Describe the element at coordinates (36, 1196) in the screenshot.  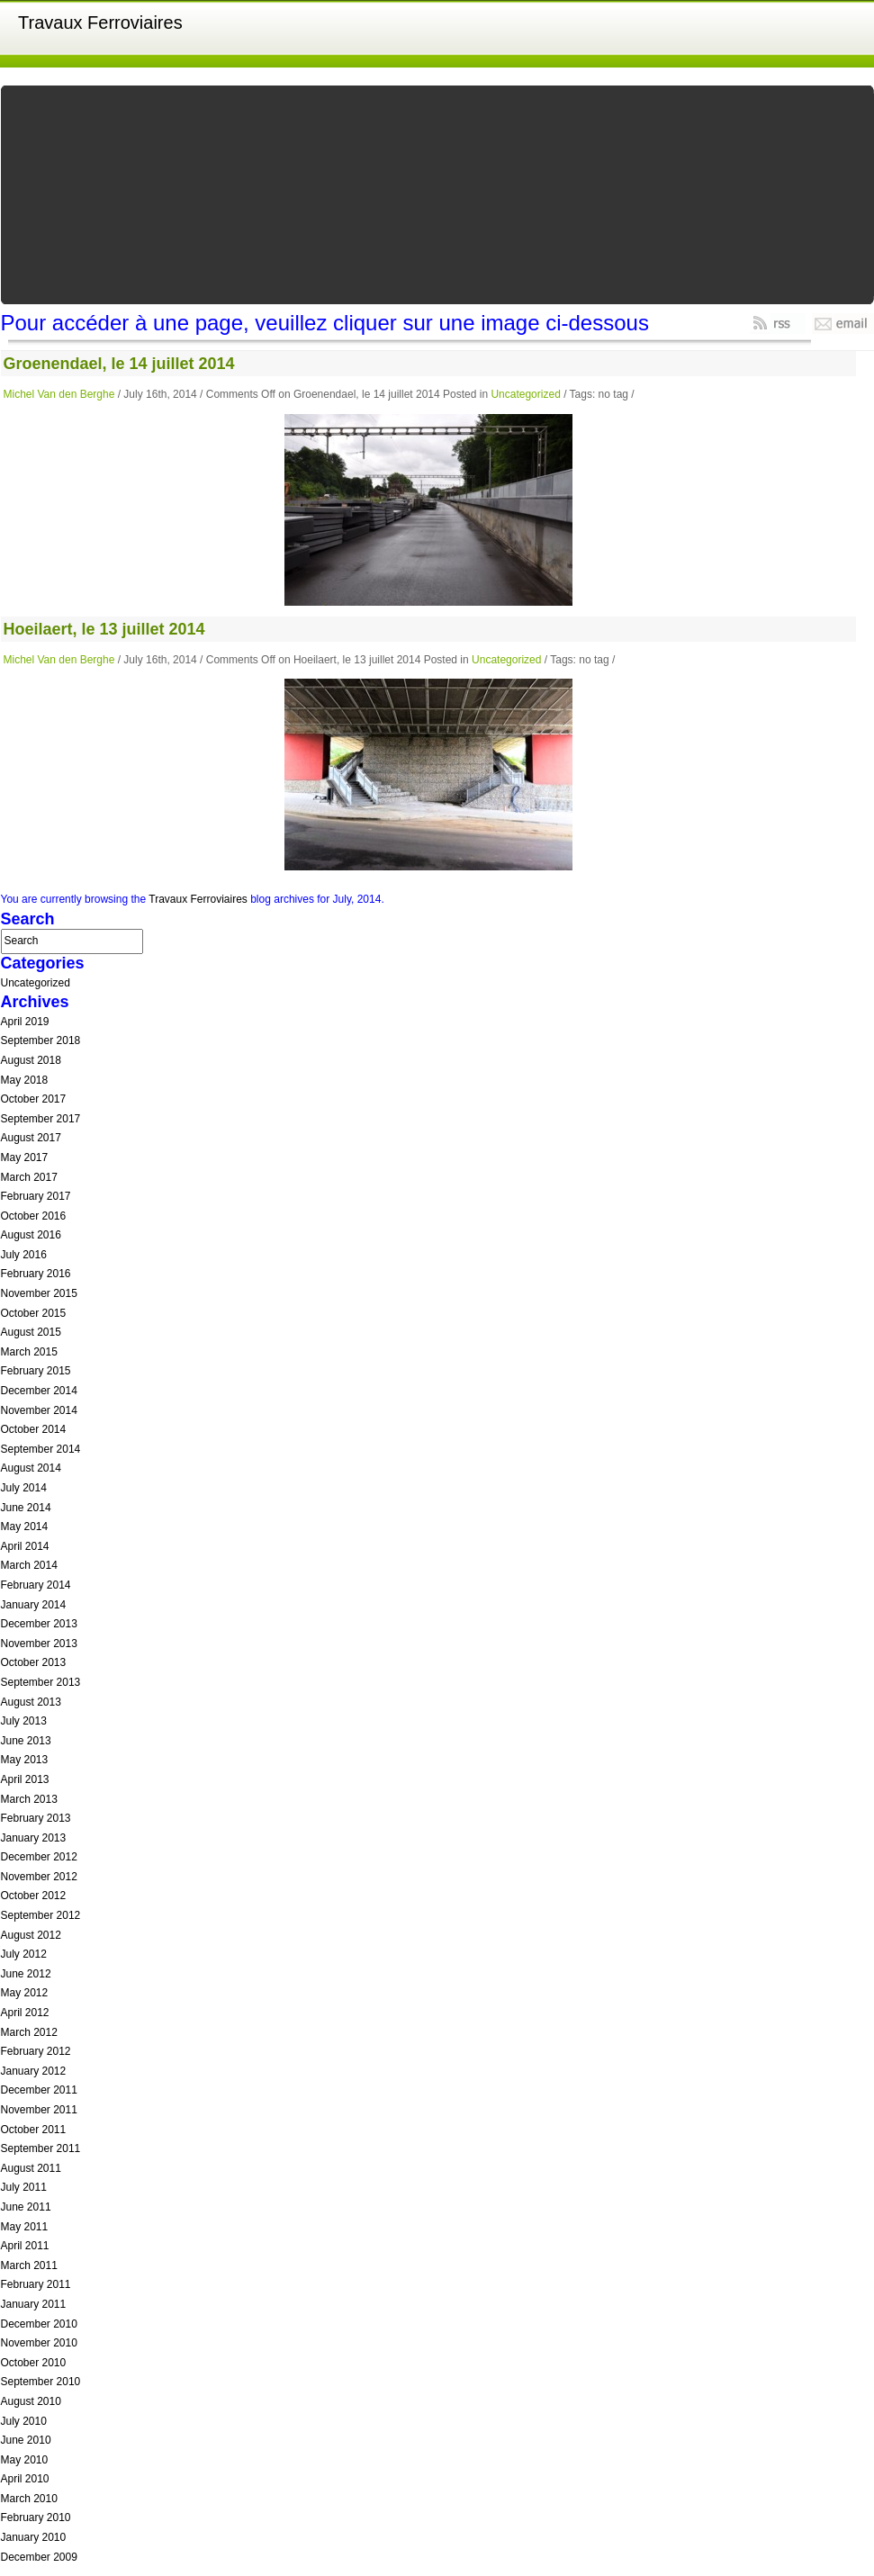
I see `February 2017` at that location.